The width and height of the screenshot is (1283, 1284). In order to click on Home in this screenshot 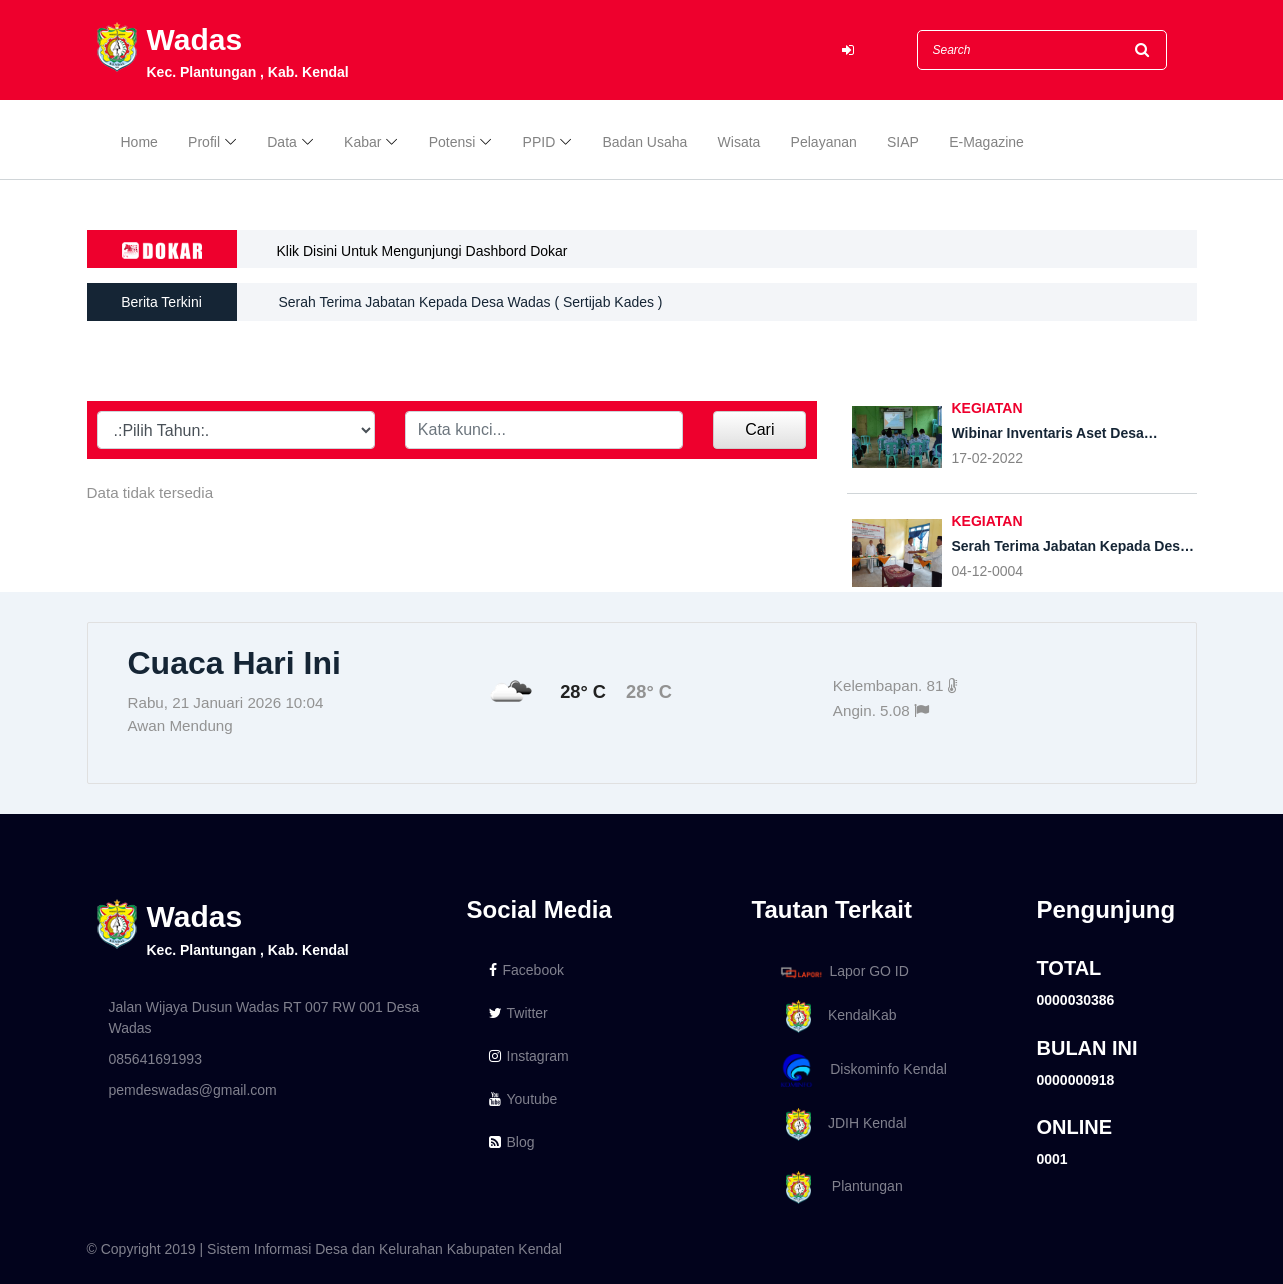, I will do `click(139, 142)`.